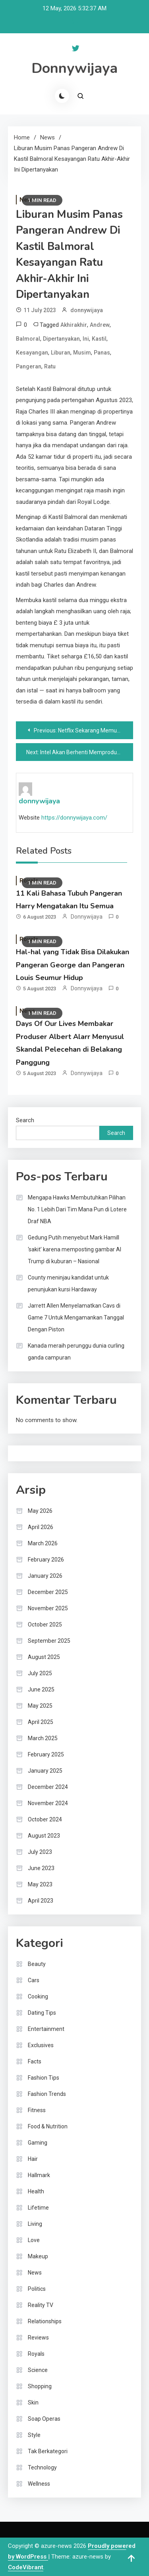 Image resolution: width=149 pixels, height=2576 pixels. Describe the element at coordinates (73, 325) in the screenshot. I see `Akhirakhir` at that location.